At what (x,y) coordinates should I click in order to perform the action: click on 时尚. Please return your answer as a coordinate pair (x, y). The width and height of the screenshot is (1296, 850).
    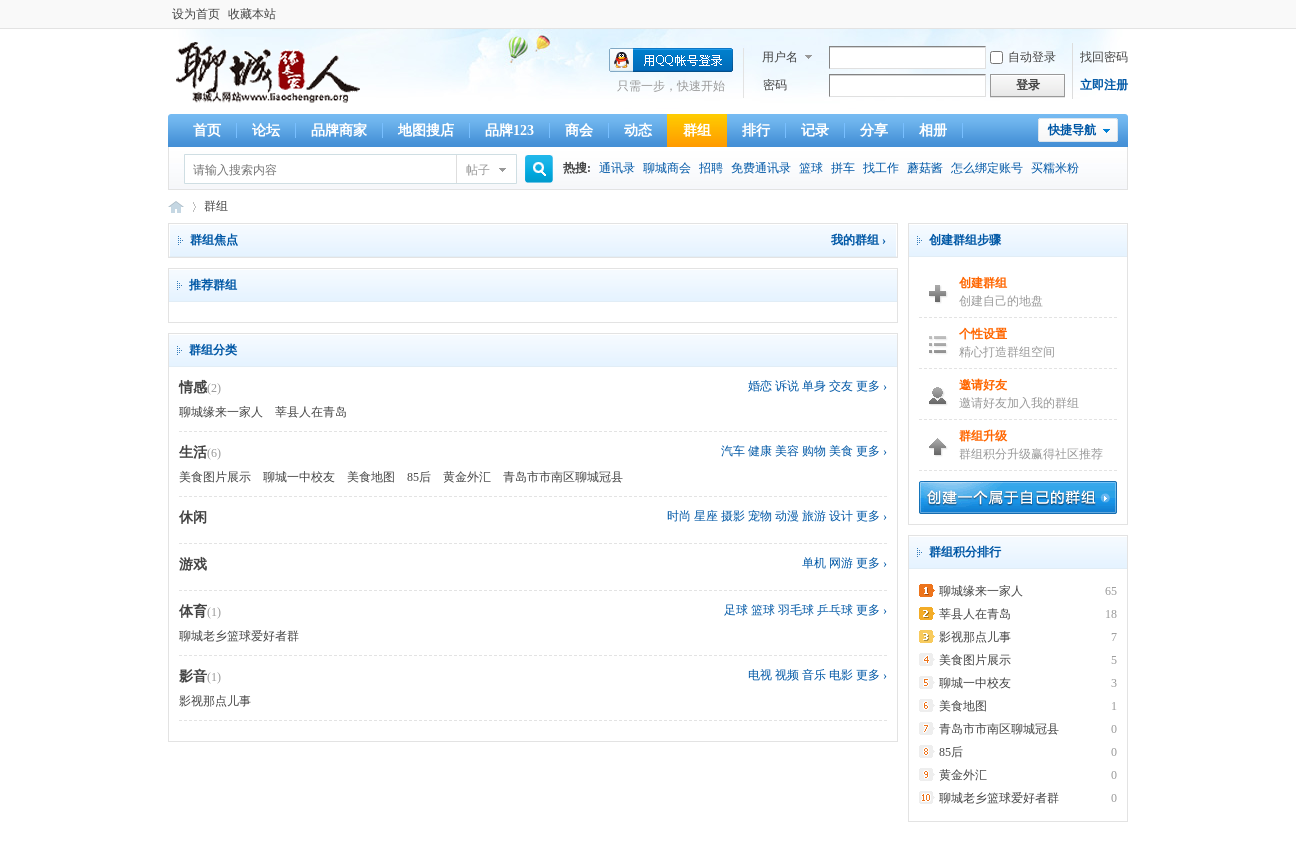
    Looking at the image, I should click on (679, 516).